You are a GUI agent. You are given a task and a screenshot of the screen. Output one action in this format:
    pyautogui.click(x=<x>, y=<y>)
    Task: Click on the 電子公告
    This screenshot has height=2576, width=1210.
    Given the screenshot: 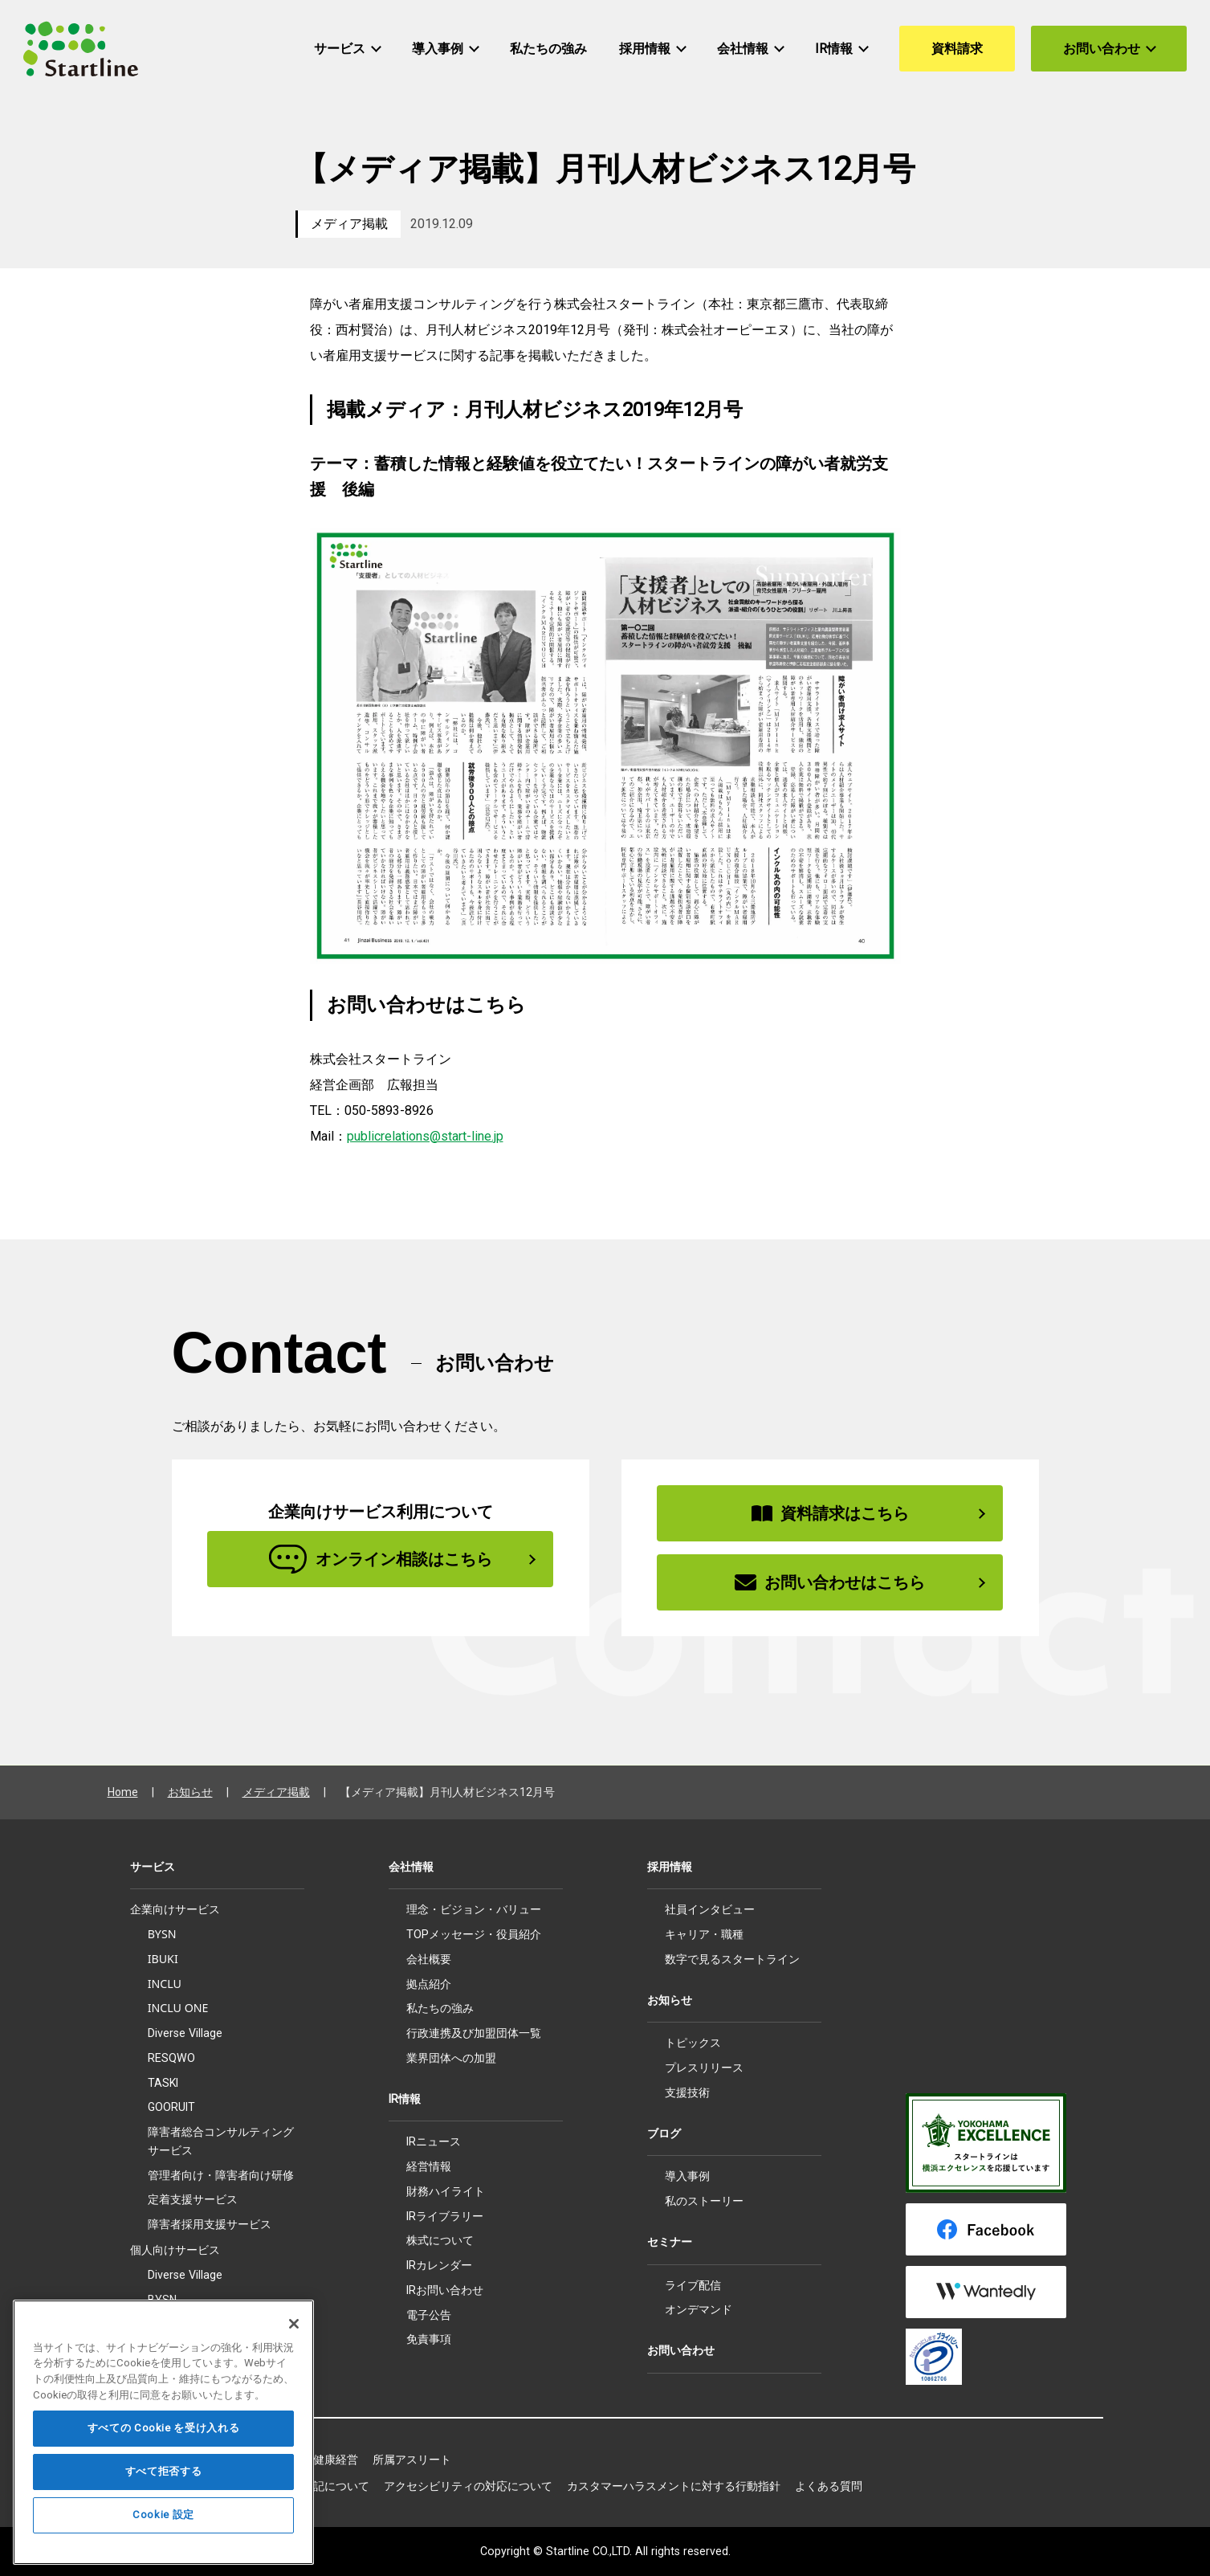 What is the action you would take?
    pyautogui.click(x=428, y=2315)
    